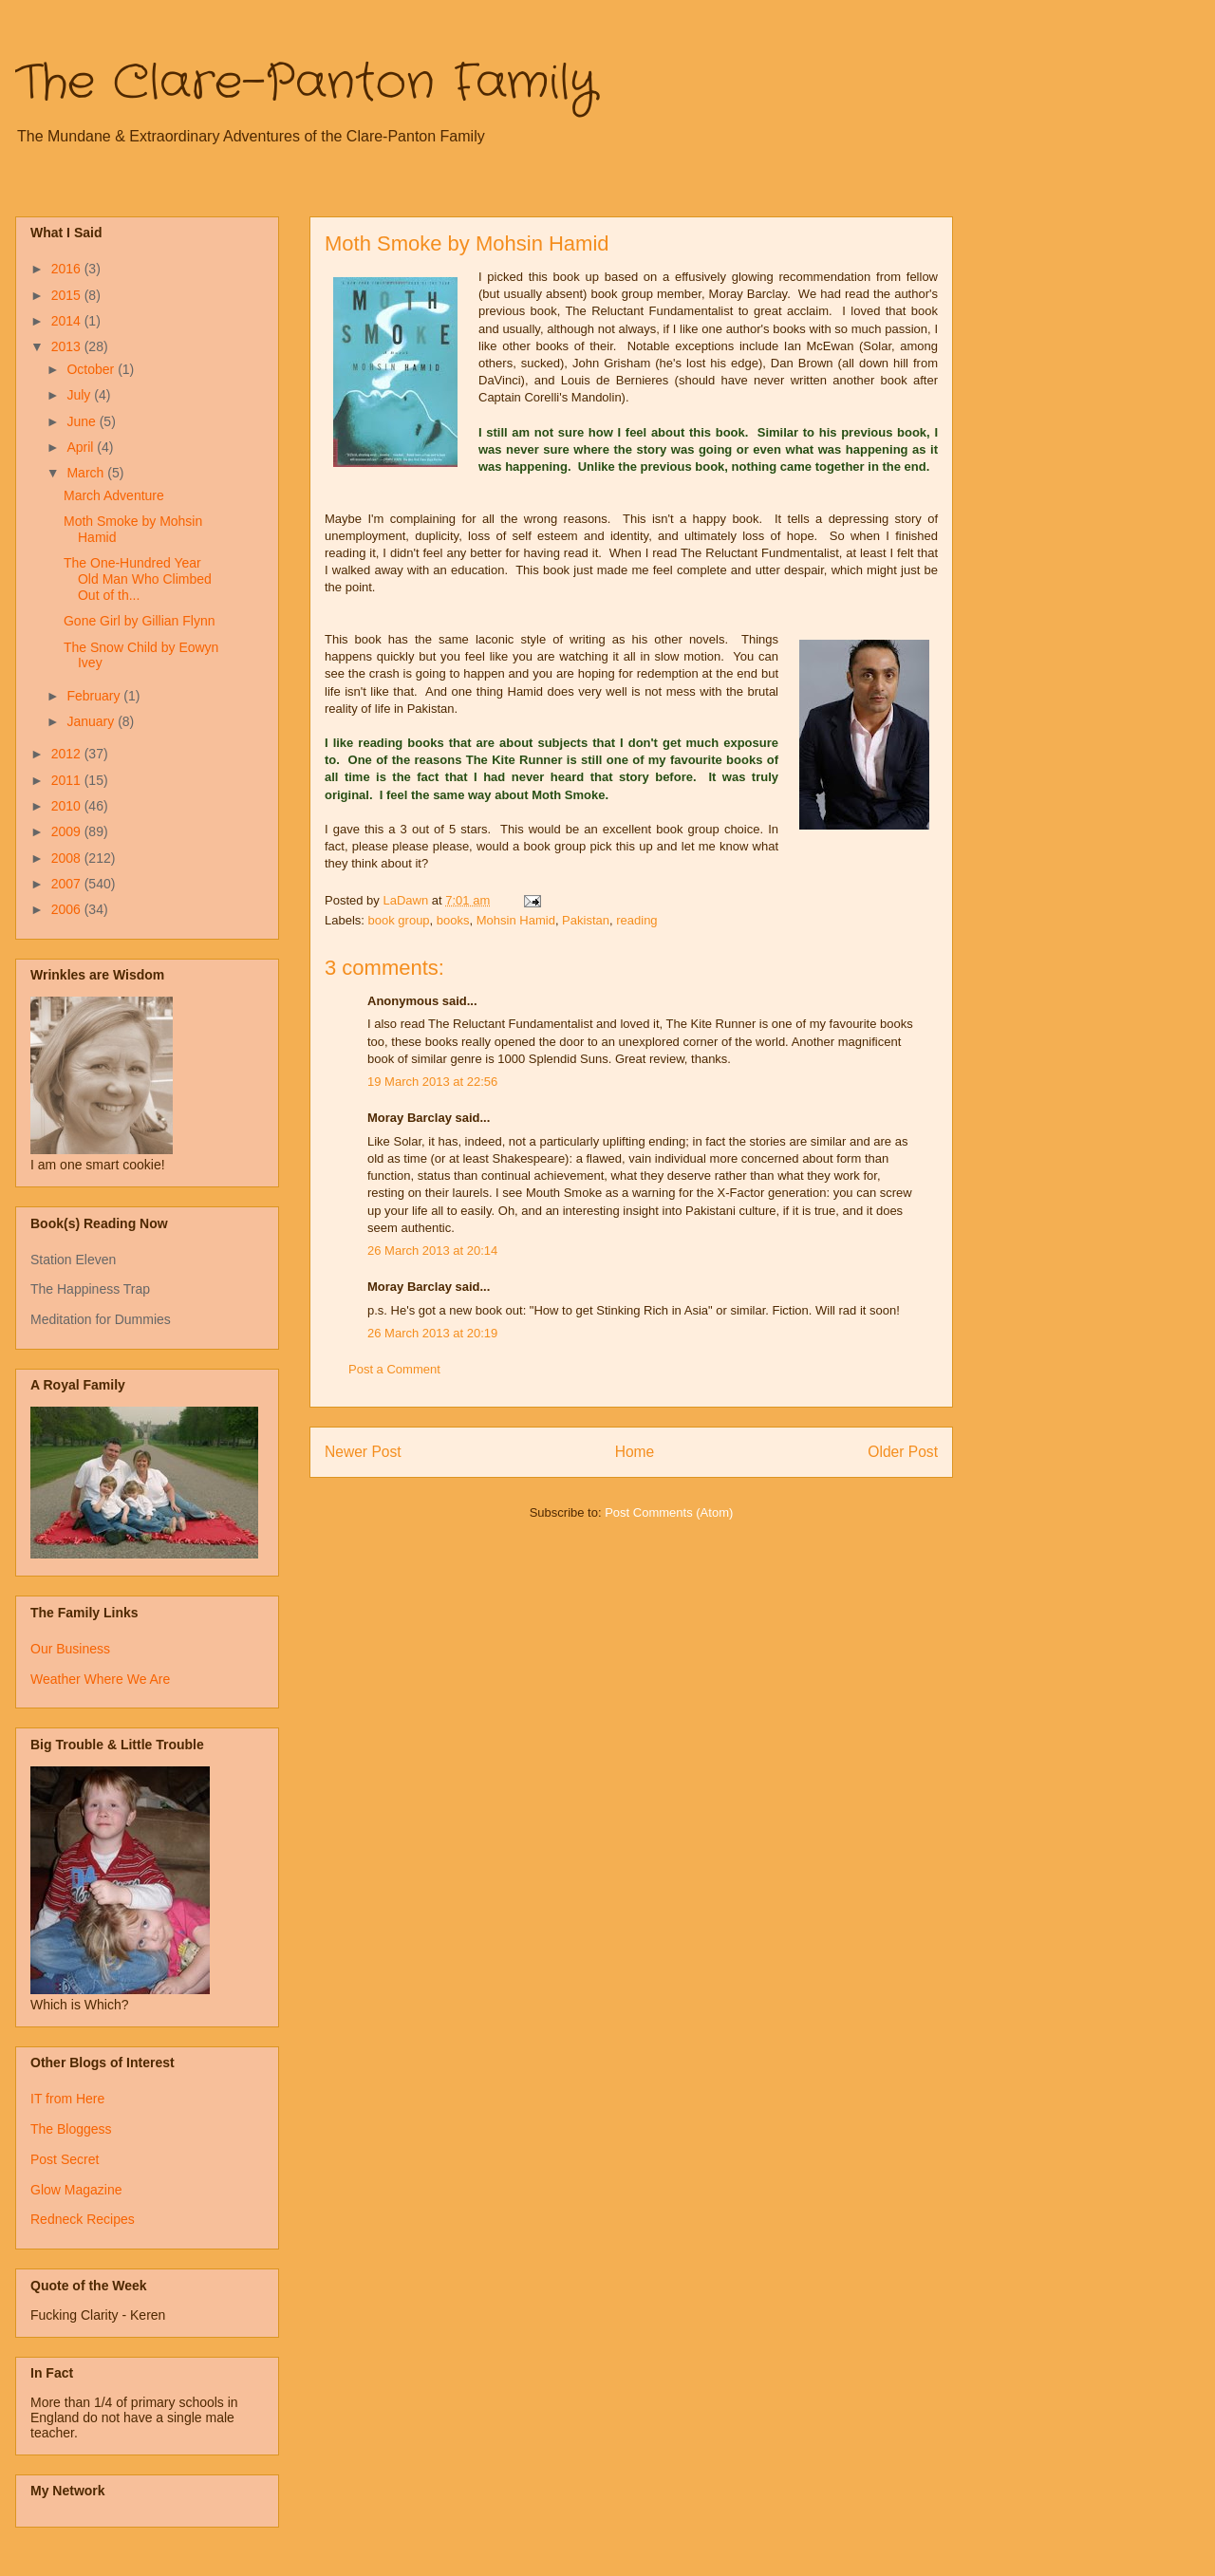  What do you see at coordinates (67, 295) in the screenshot?
I see `2015` at bounding box center [67, 295].